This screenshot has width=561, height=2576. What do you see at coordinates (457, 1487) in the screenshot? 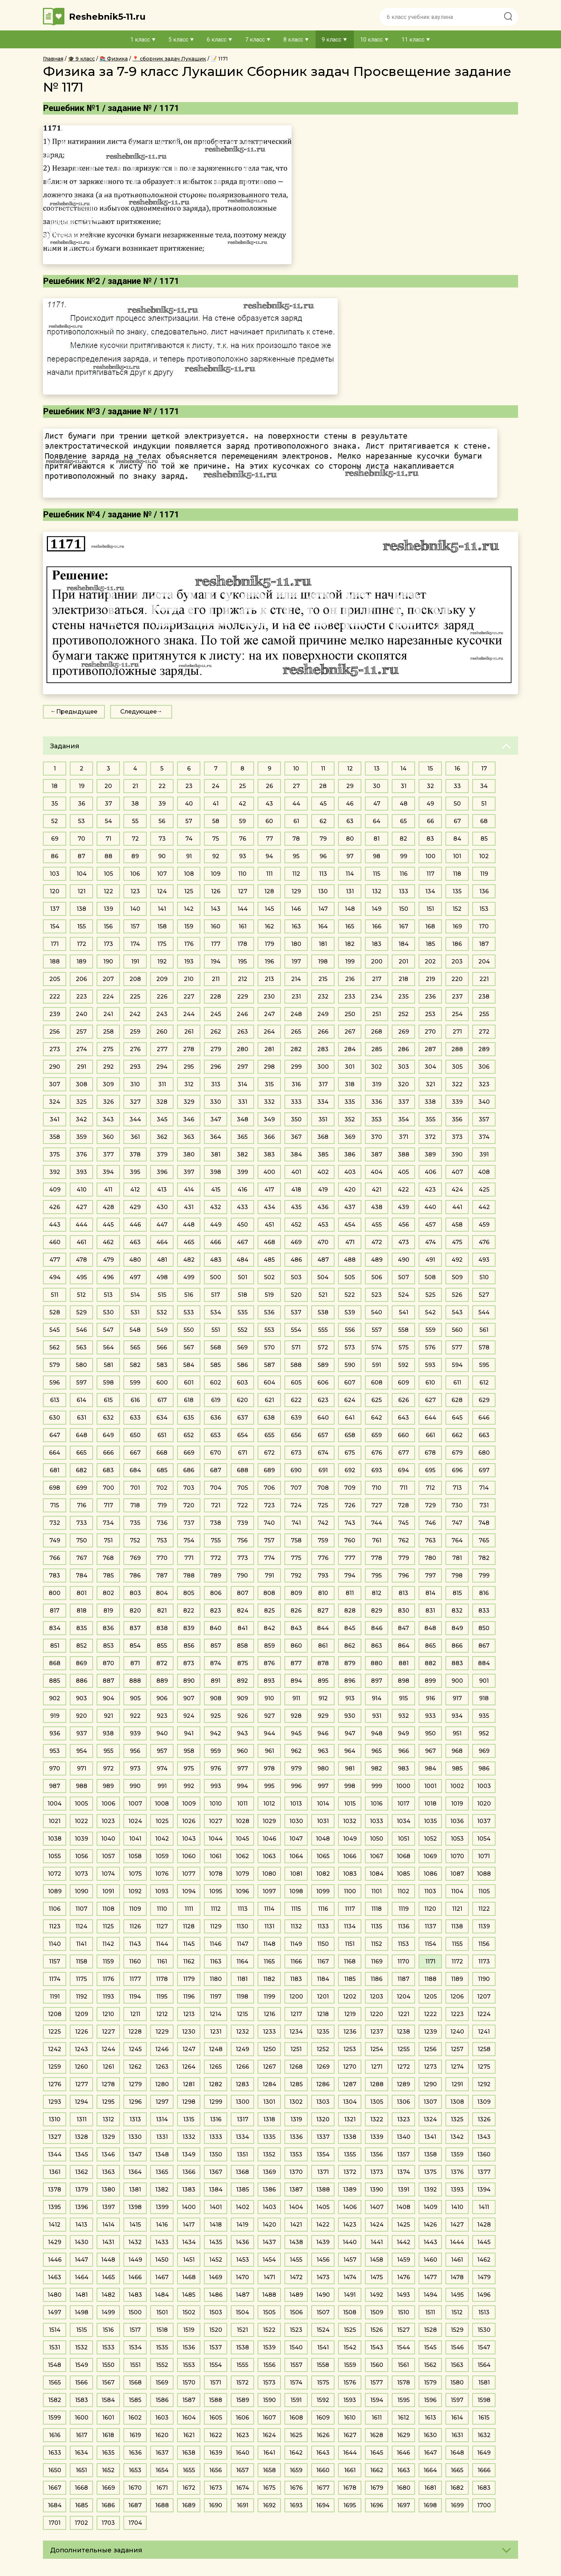
I see `713` at bounding box center [457, 1487].